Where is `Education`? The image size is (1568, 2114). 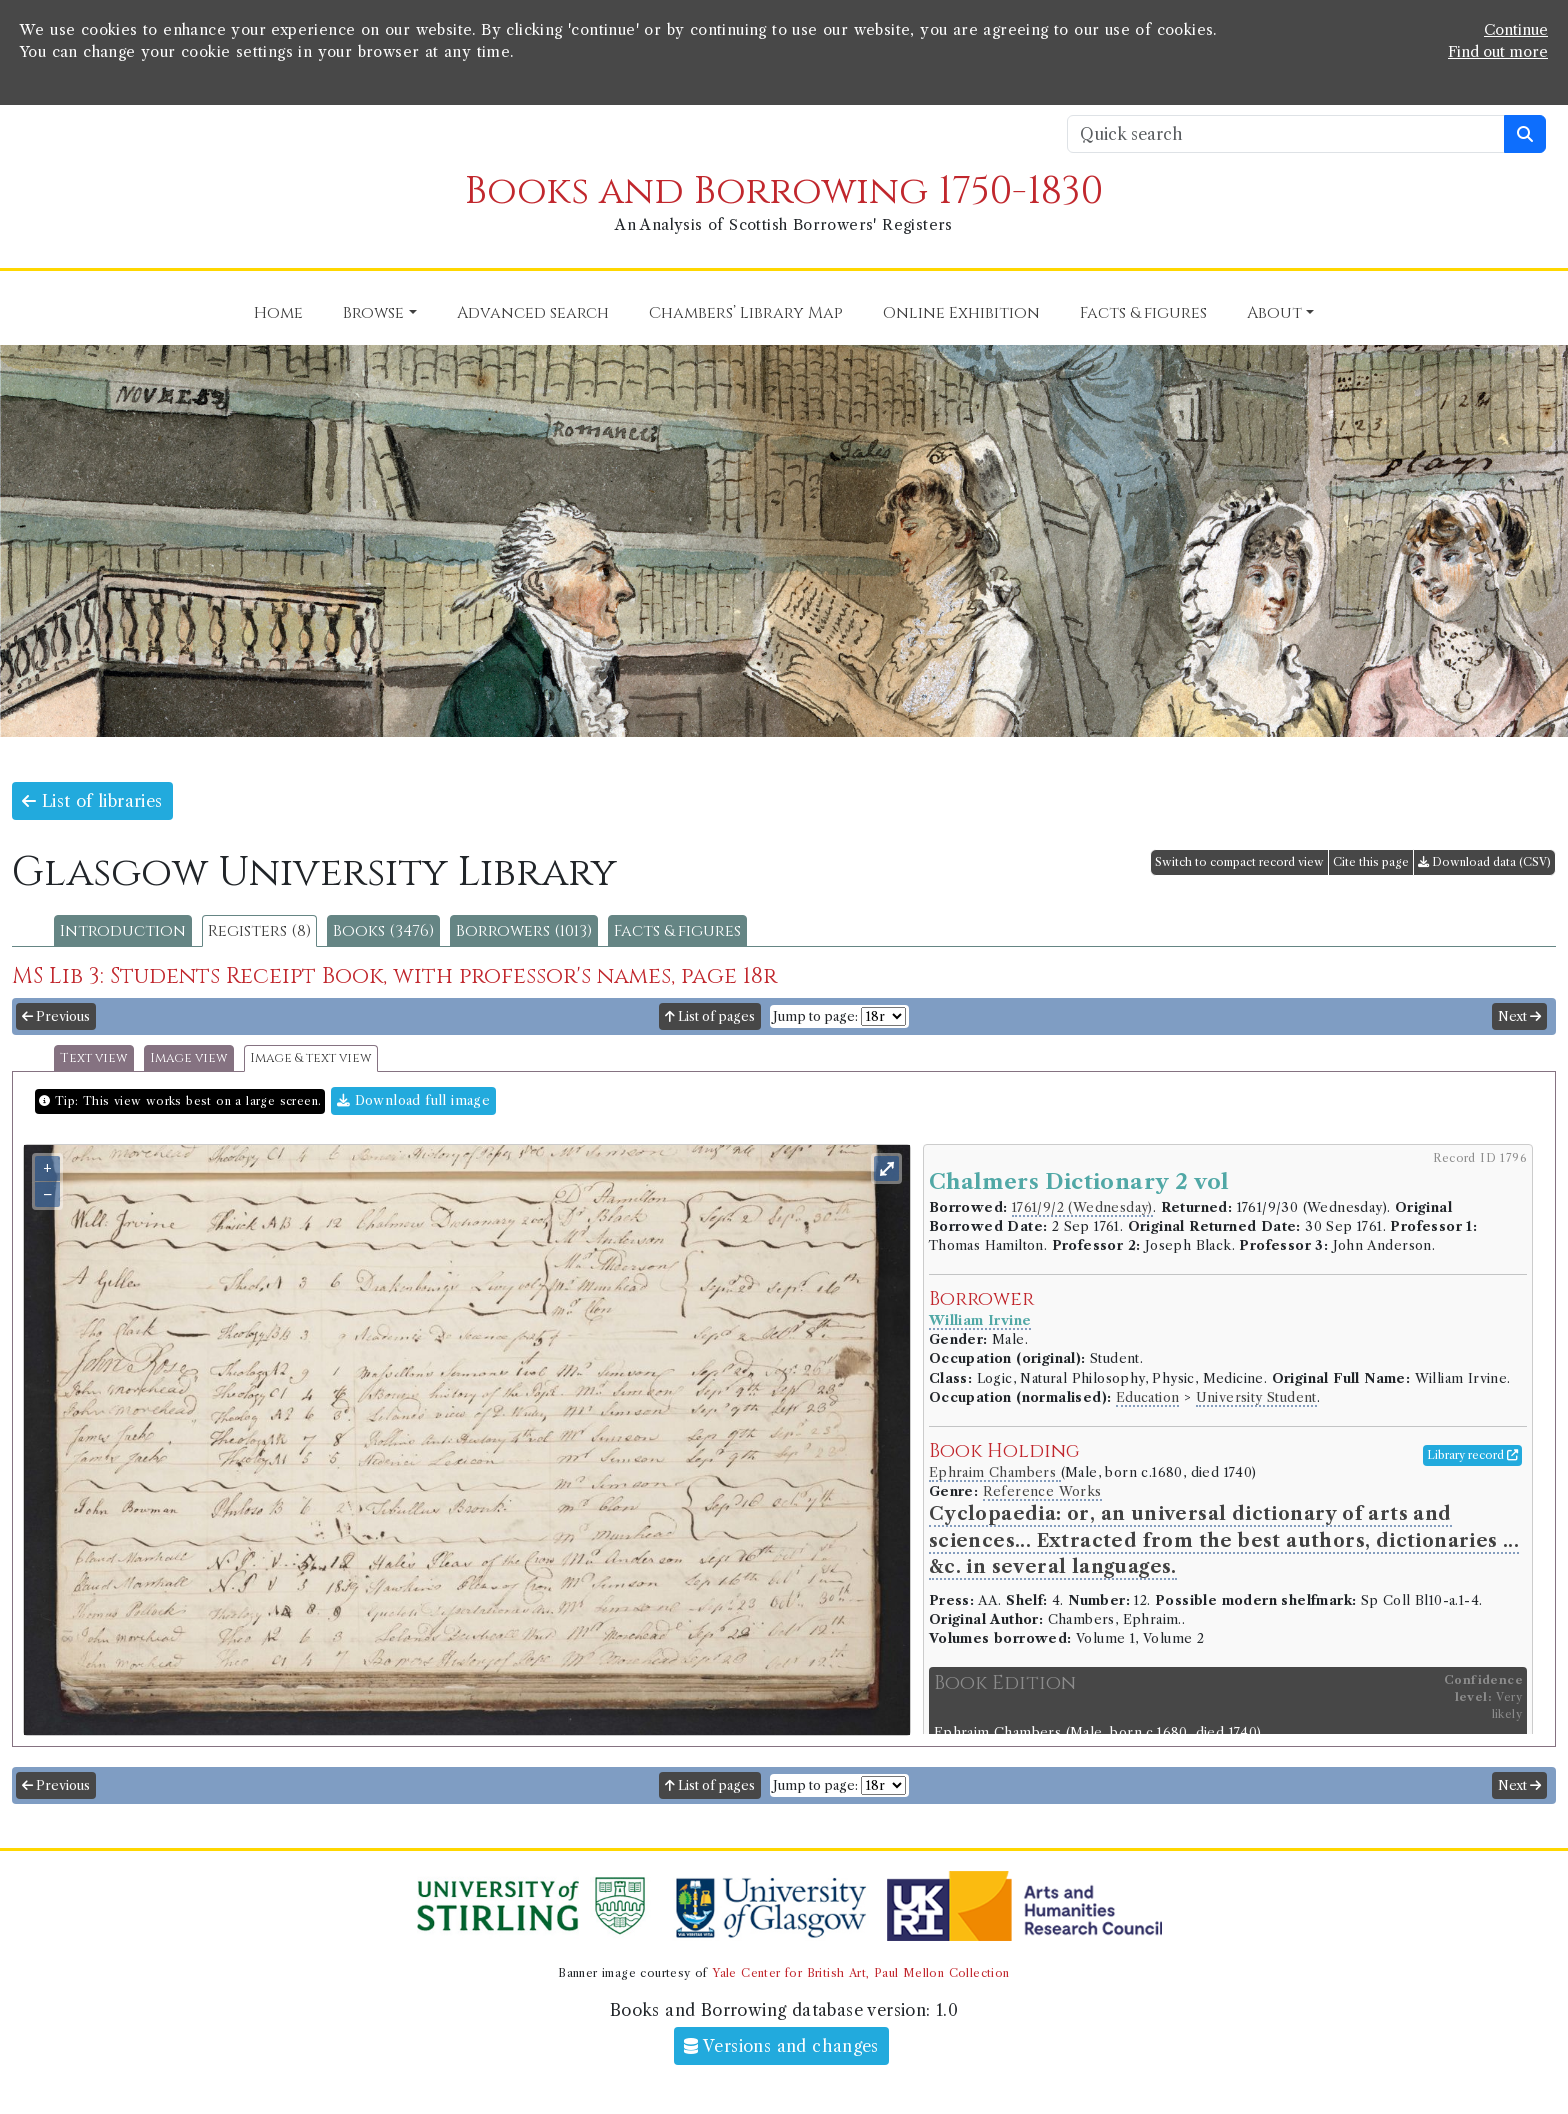
Education is located at coordinates (1148, 1397).